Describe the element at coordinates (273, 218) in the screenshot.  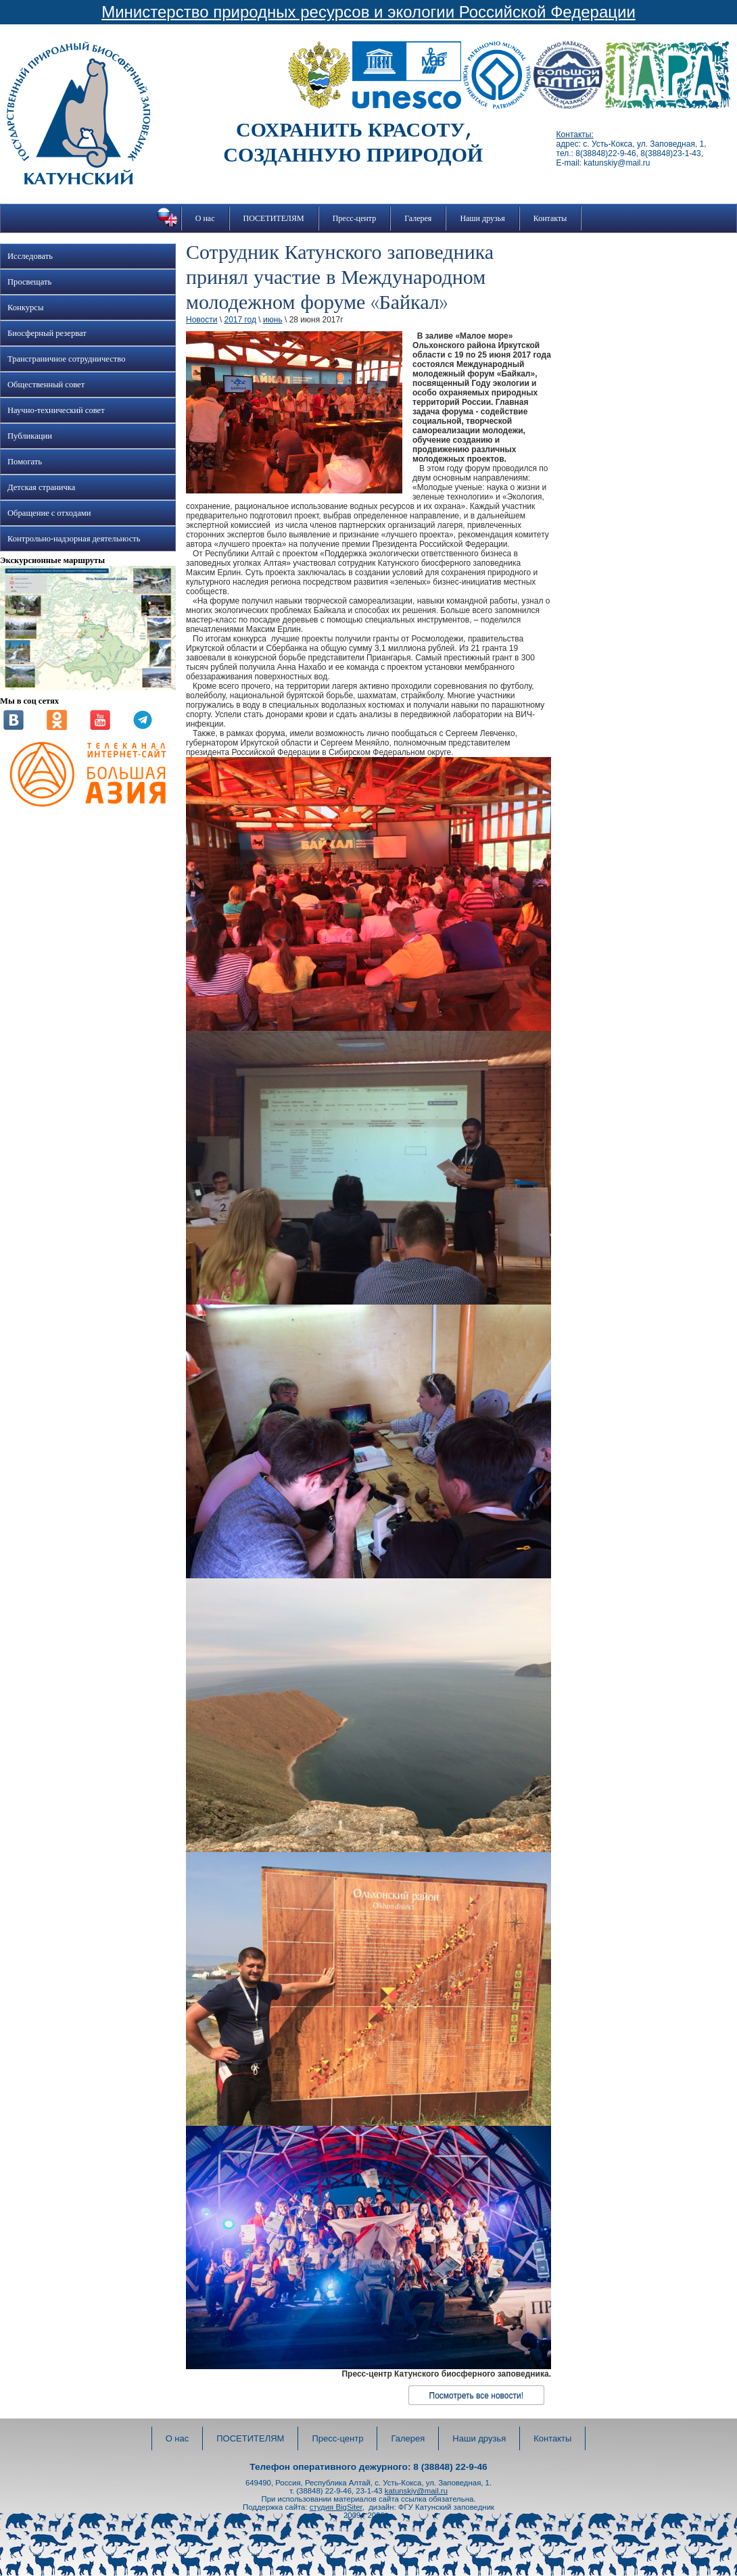
I see `ПОСЕТИТЕЛЯМ` at that location.